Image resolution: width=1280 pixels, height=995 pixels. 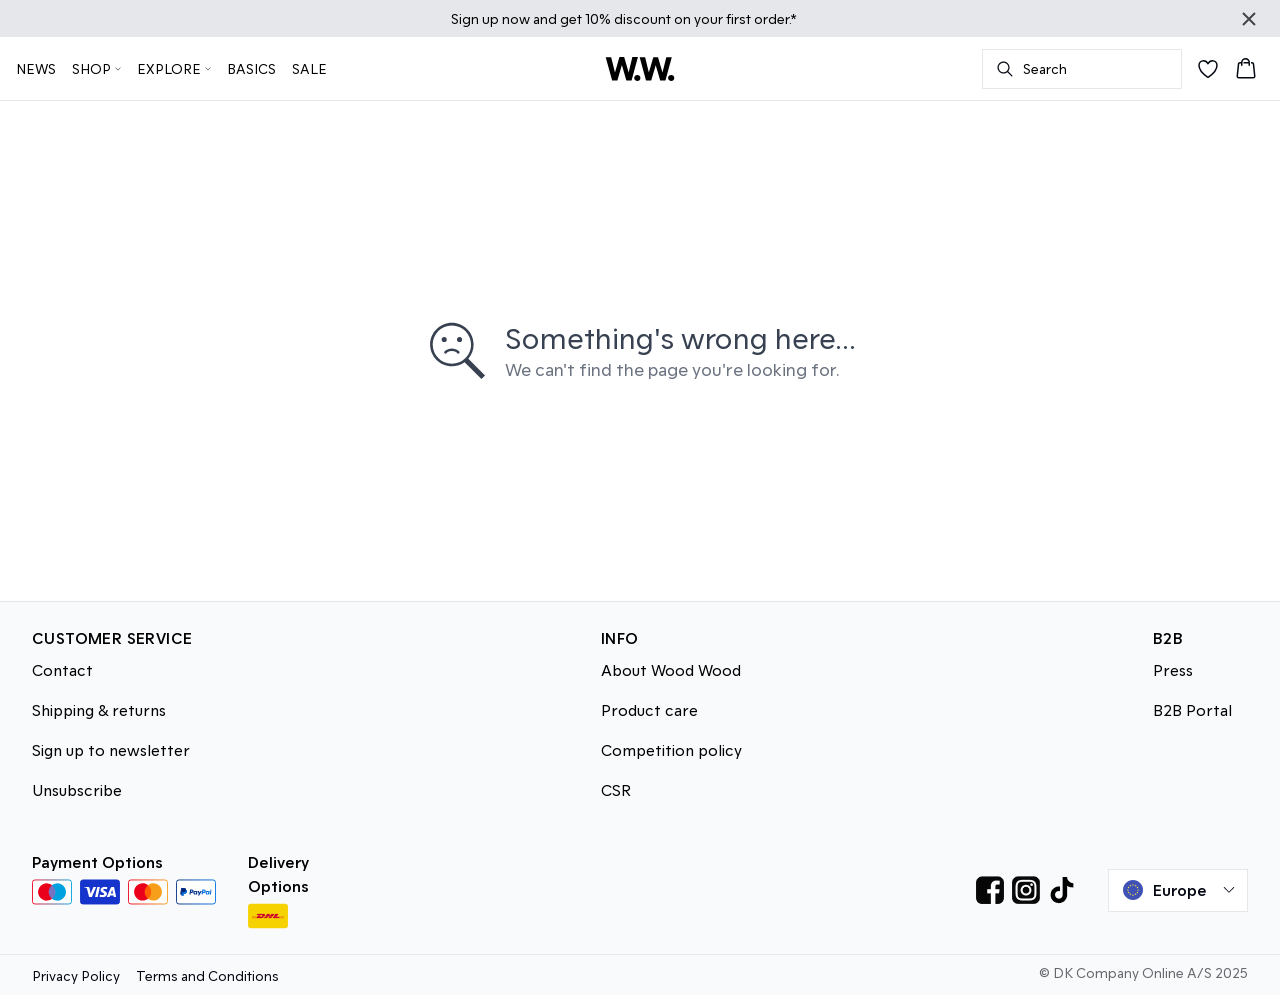 What do you see at coordinates (1249, 19) in the screenshot?
I see `[Close banner]` at bounding box center [1249, 19].